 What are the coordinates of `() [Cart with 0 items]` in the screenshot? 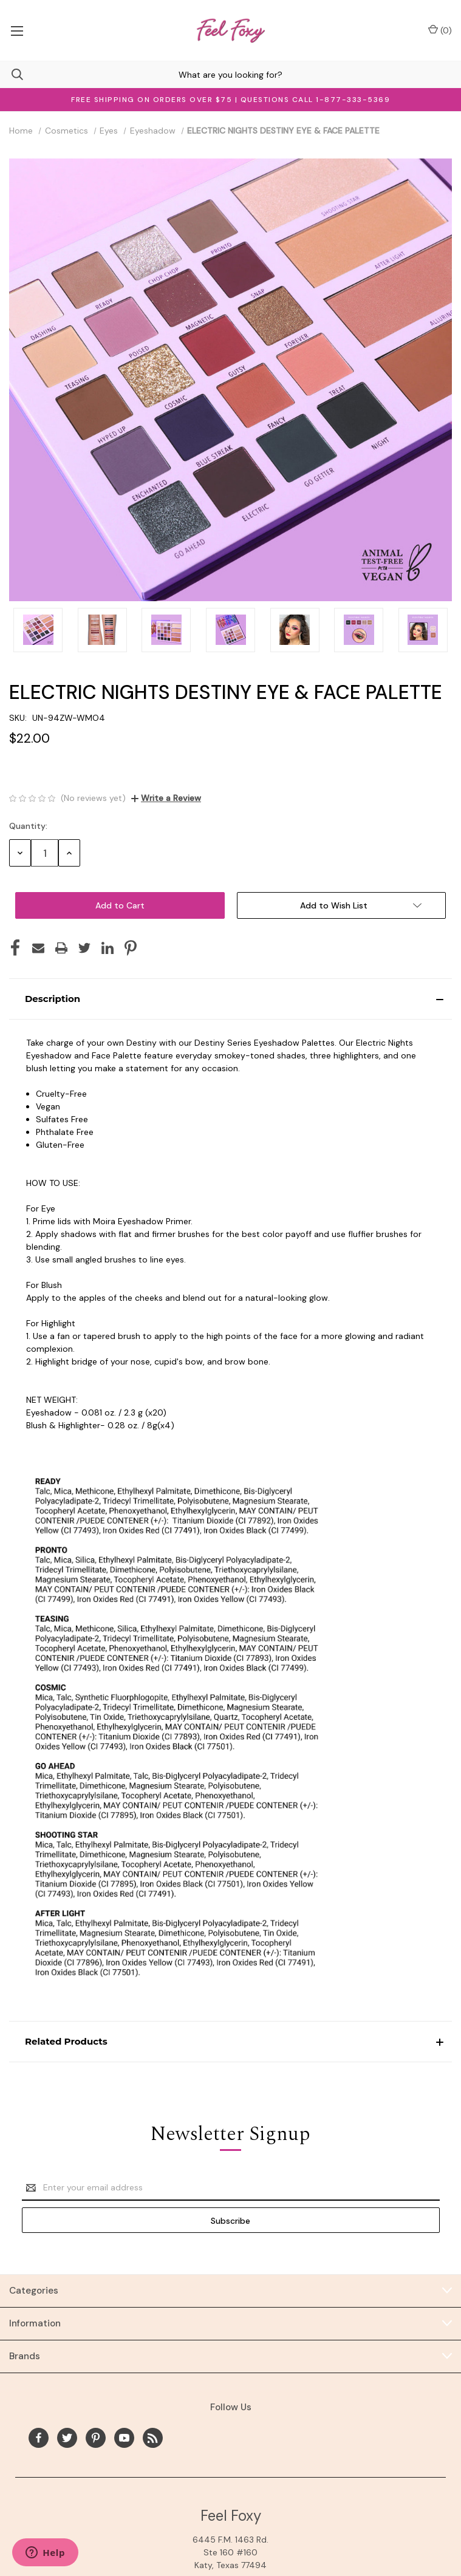 It's located at (440, 30).